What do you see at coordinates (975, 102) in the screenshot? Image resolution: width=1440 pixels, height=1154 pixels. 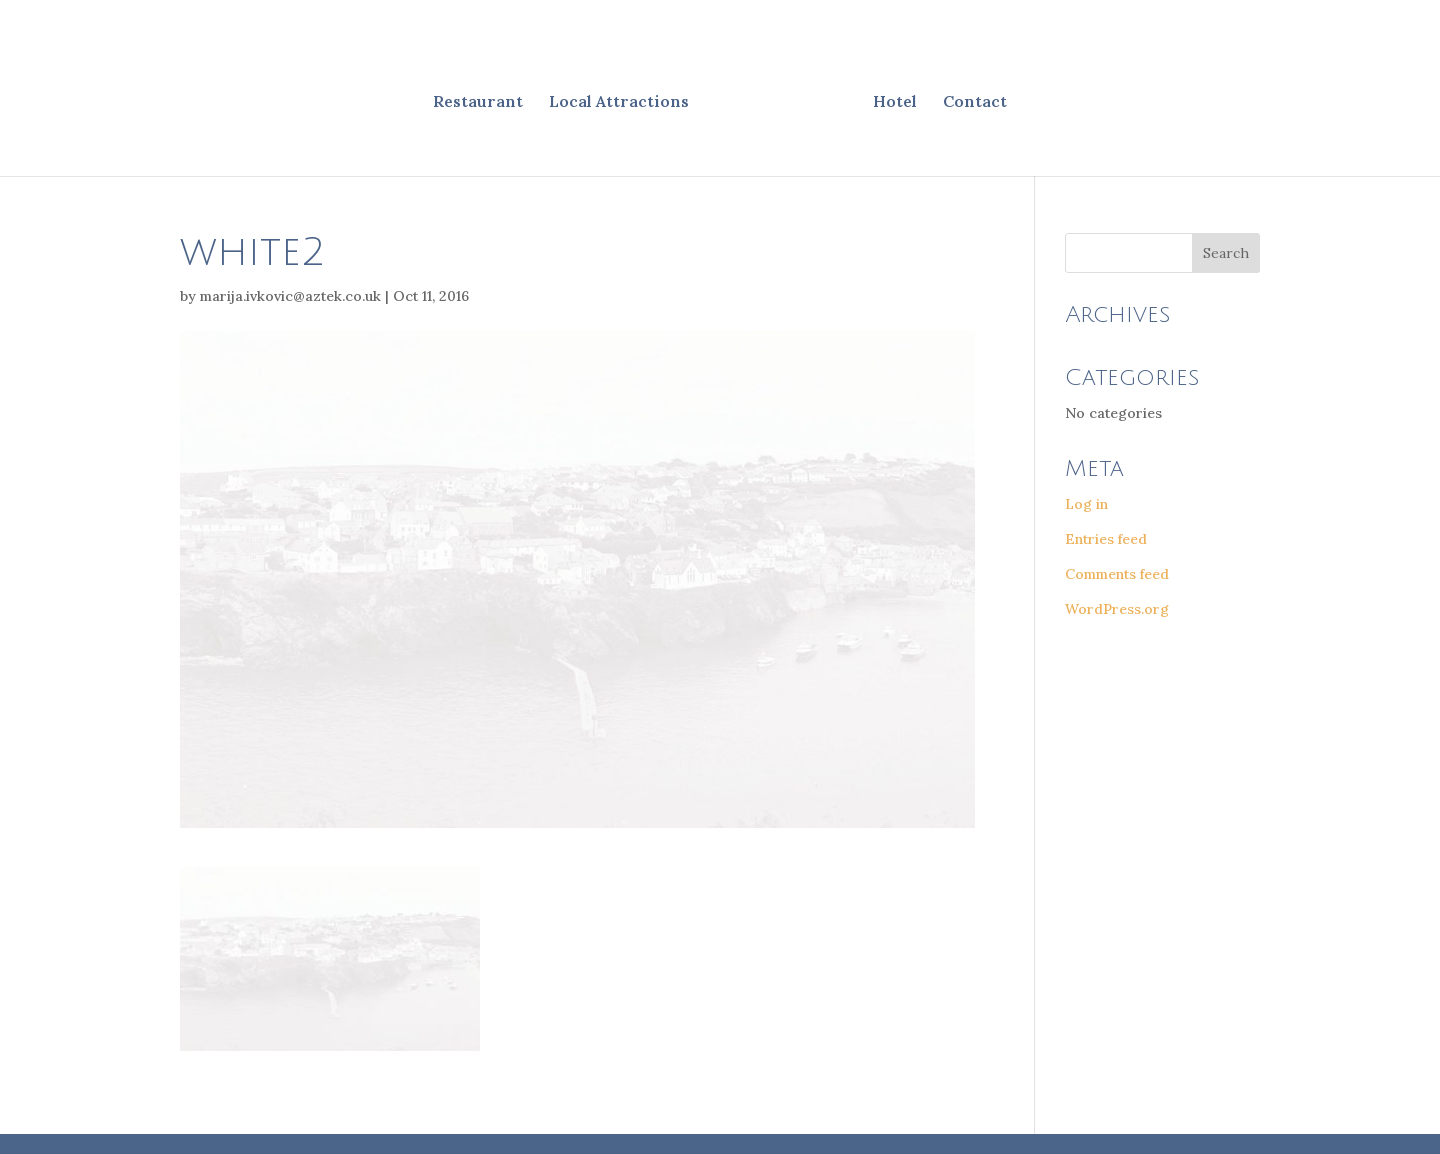 I see `Contact` at bounding box center [975, 102].